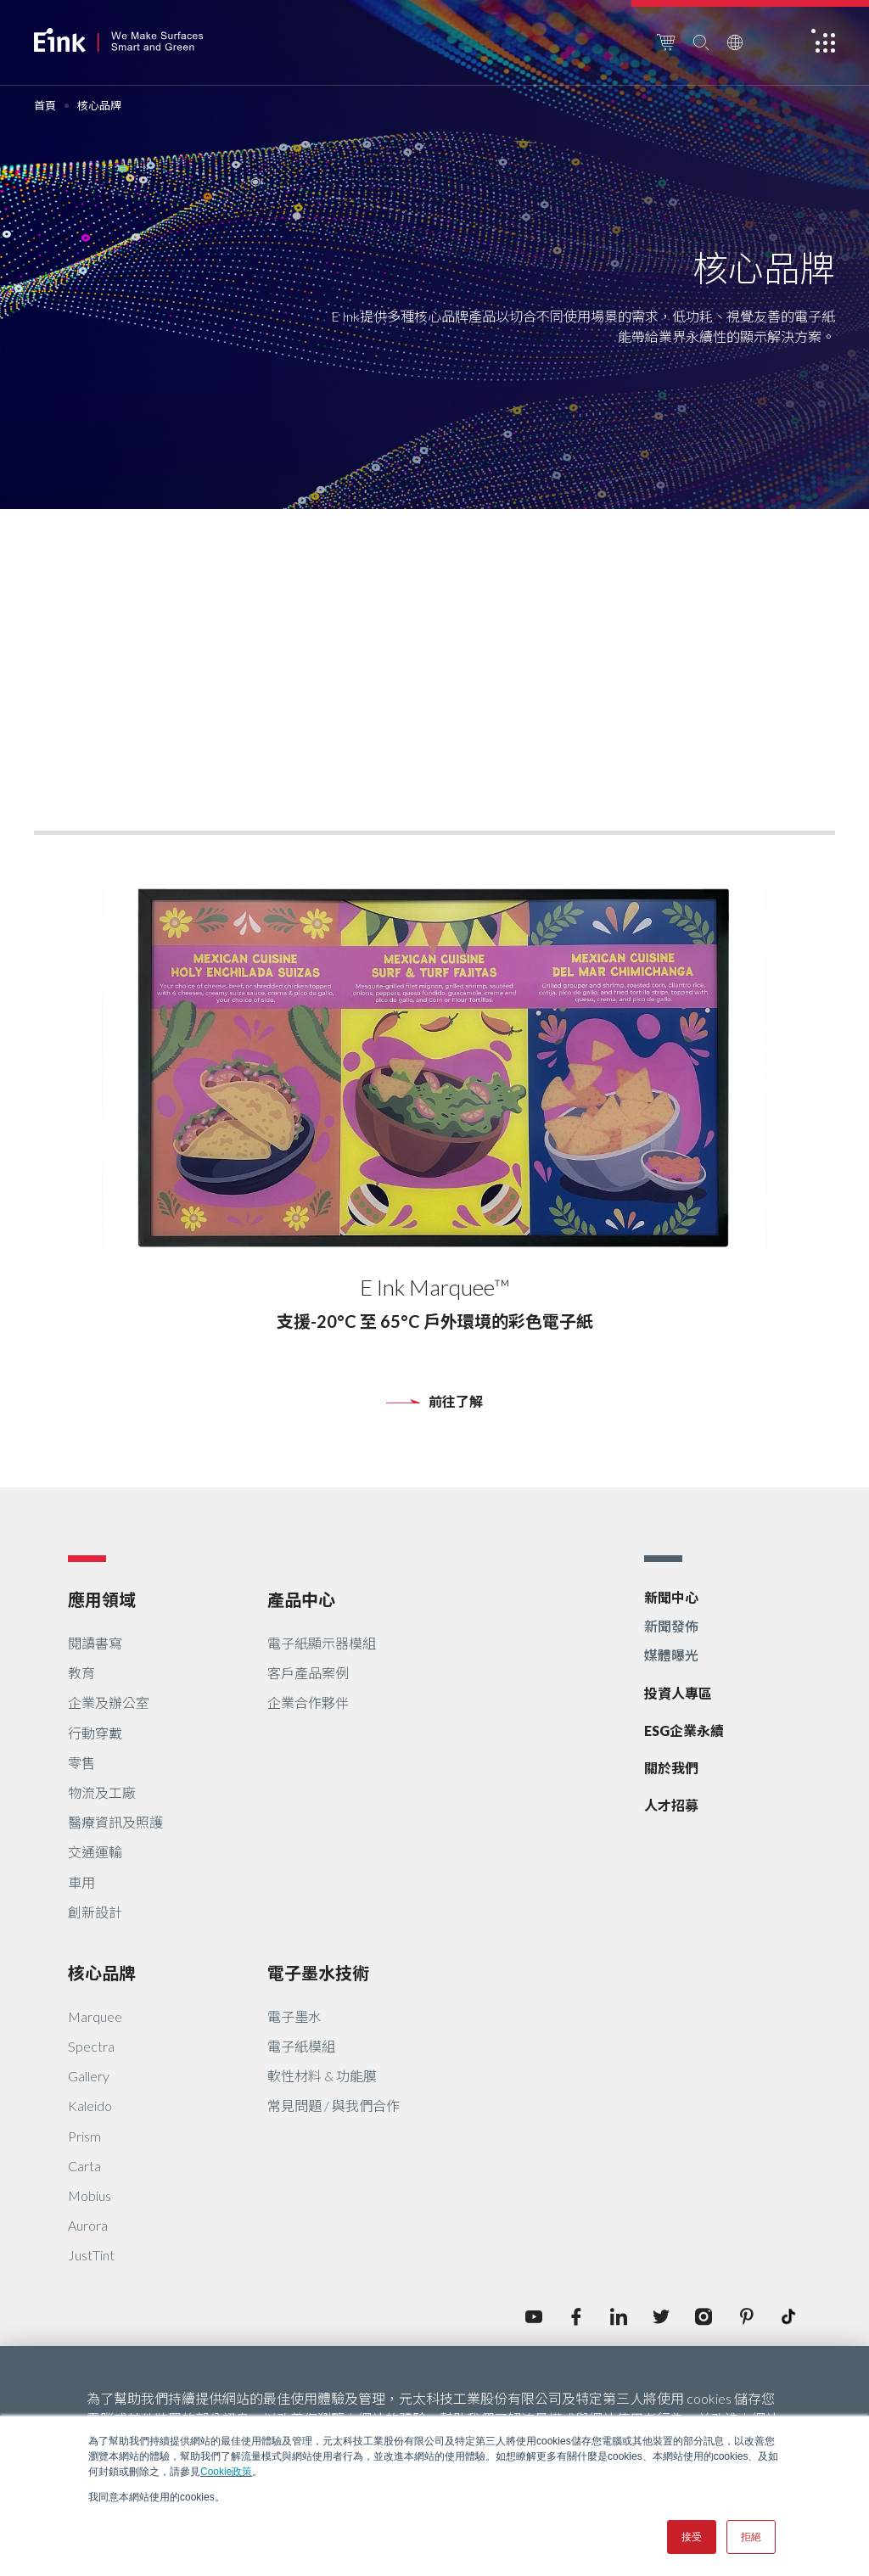  I want to click on 首頁, so click(45, 105).